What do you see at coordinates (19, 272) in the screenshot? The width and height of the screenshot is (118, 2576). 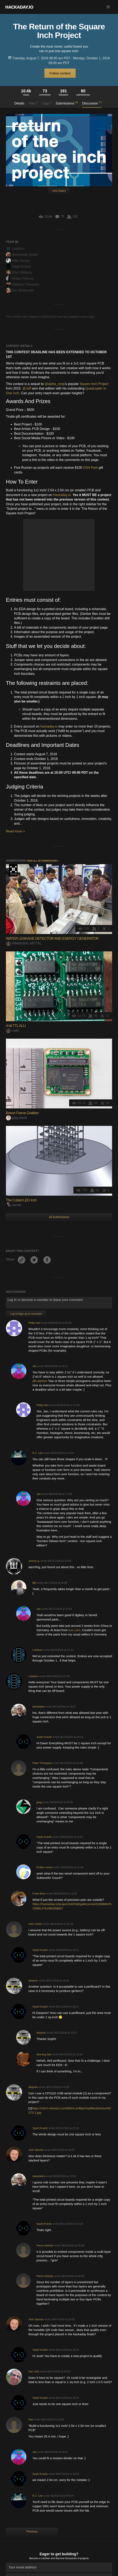 I see `Elliot Williams` at bounding box center [19, 272].